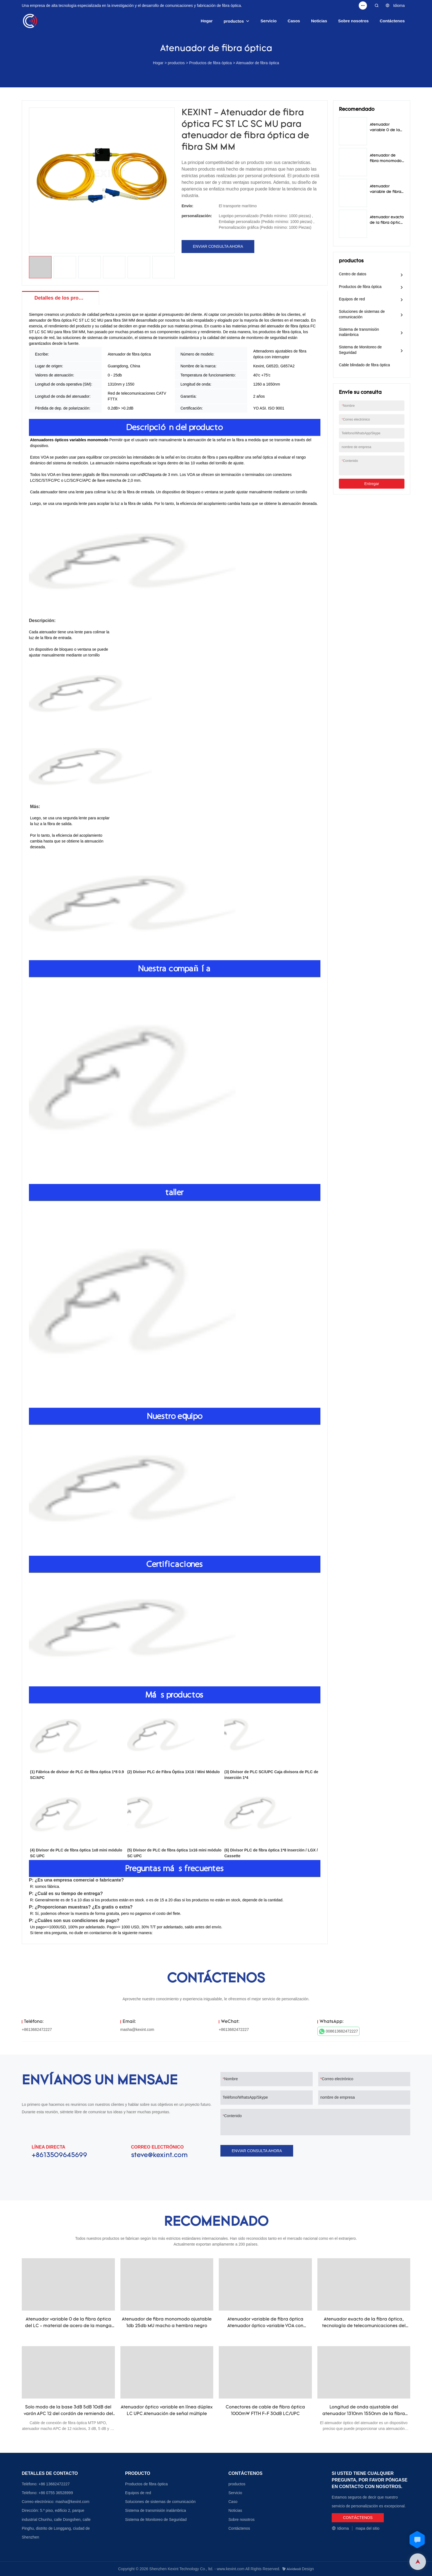 The height and width of the screenshot is (2576, 432). What do you see at coordinates (392, 20) in the screenshot?
I see `Contáctenos` at bounding box center [392, 20].